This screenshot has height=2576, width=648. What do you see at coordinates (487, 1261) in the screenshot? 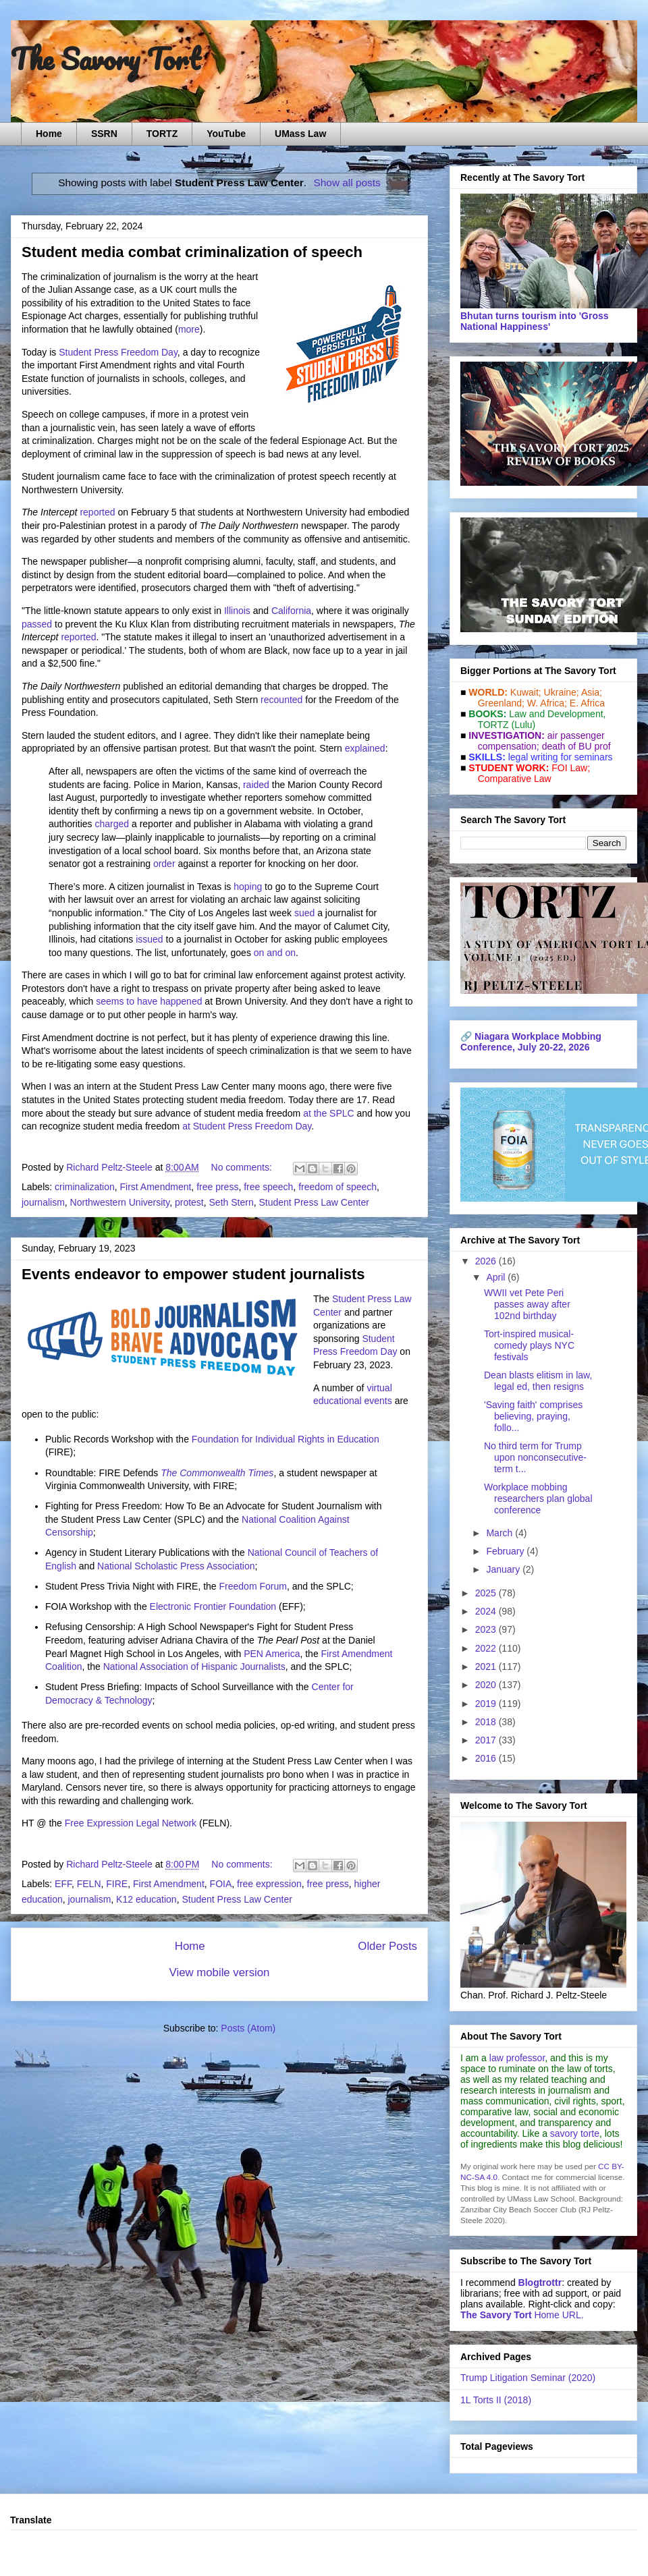
I see `2026` at bounding box center [487, 1261].